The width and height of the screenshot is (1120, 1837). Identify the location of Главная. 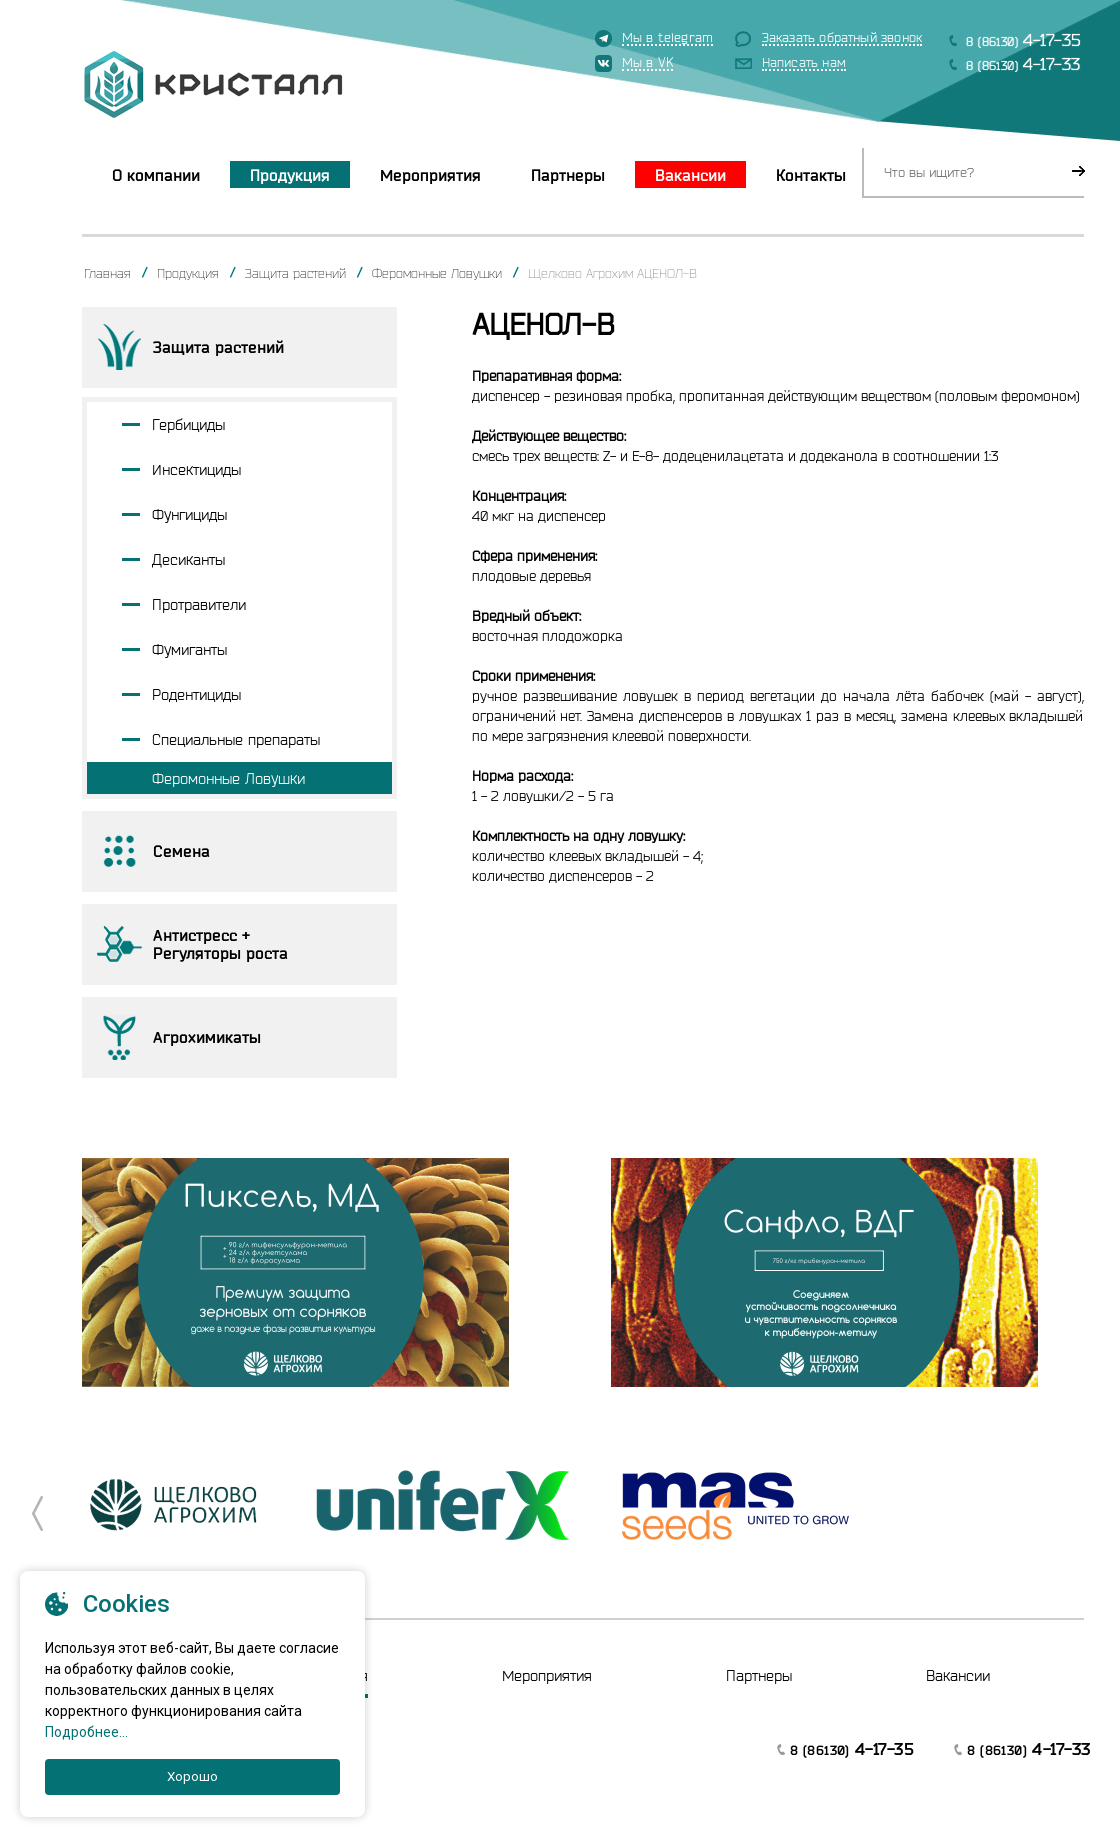
(107, 273).